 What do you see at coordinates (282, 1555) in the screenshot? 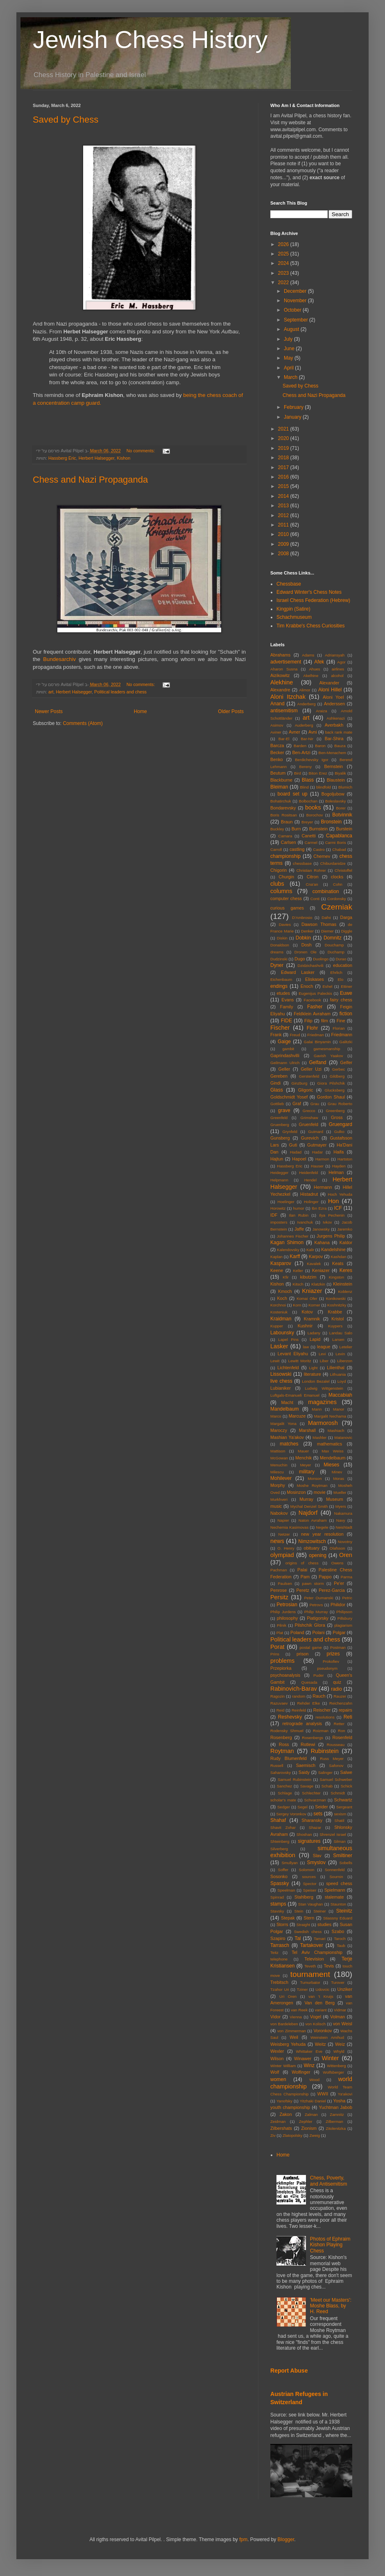
I see `olympiad` at bounding box center [282, 1555].